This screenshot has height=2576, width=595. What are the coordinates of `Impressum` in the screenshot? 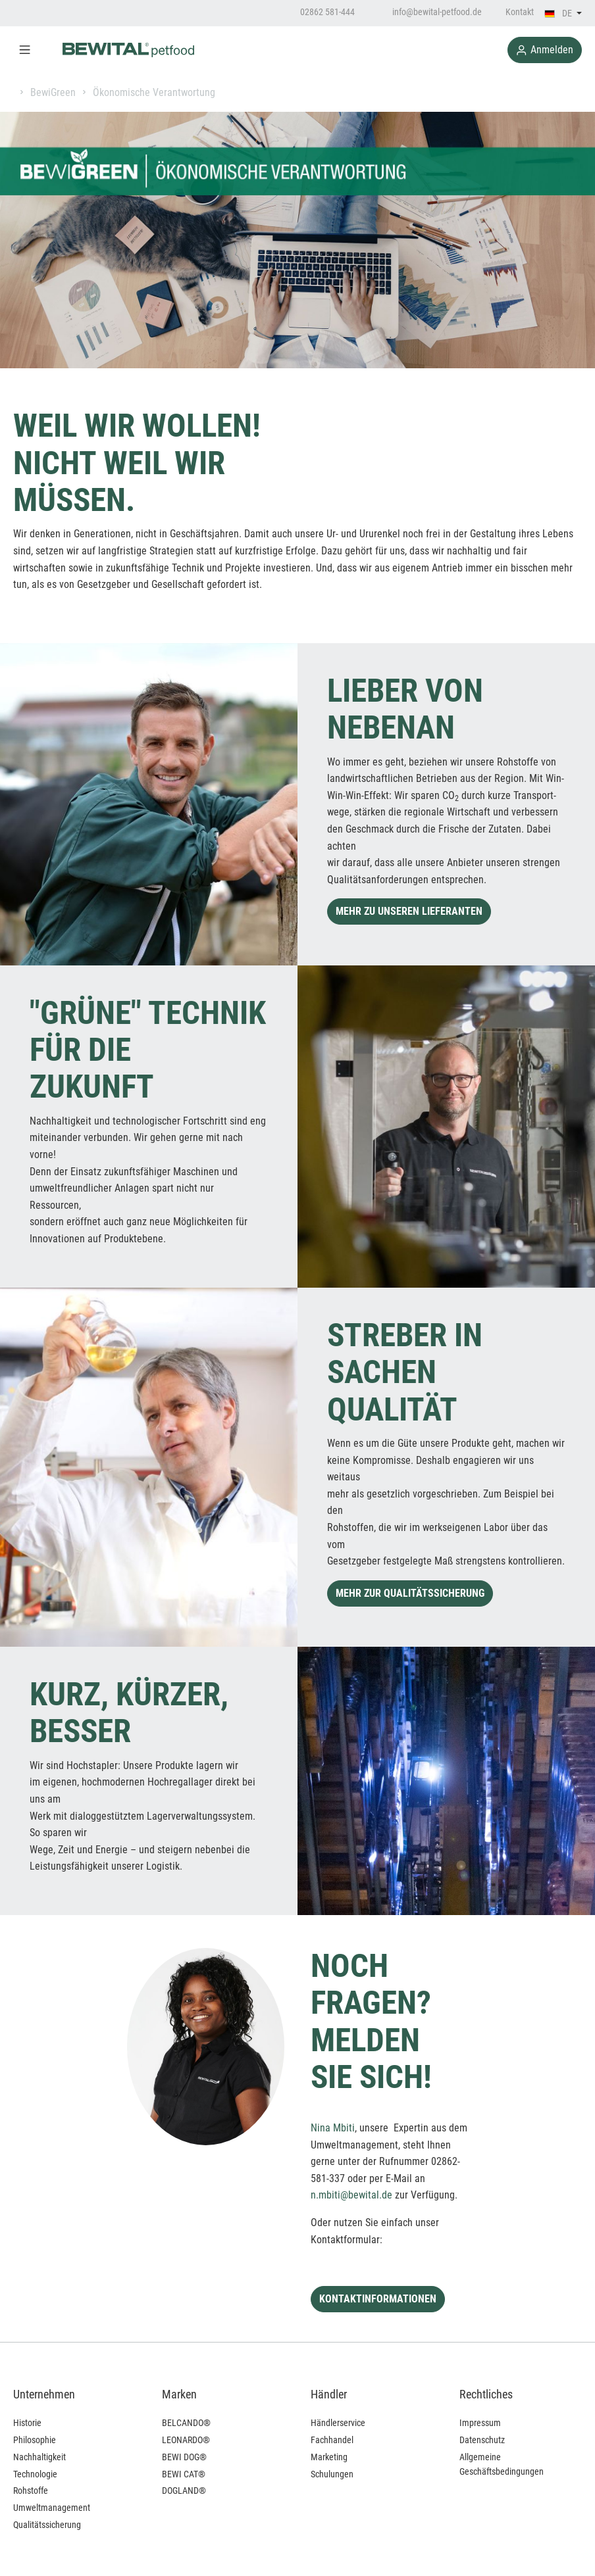 It's located at (480, 2423).